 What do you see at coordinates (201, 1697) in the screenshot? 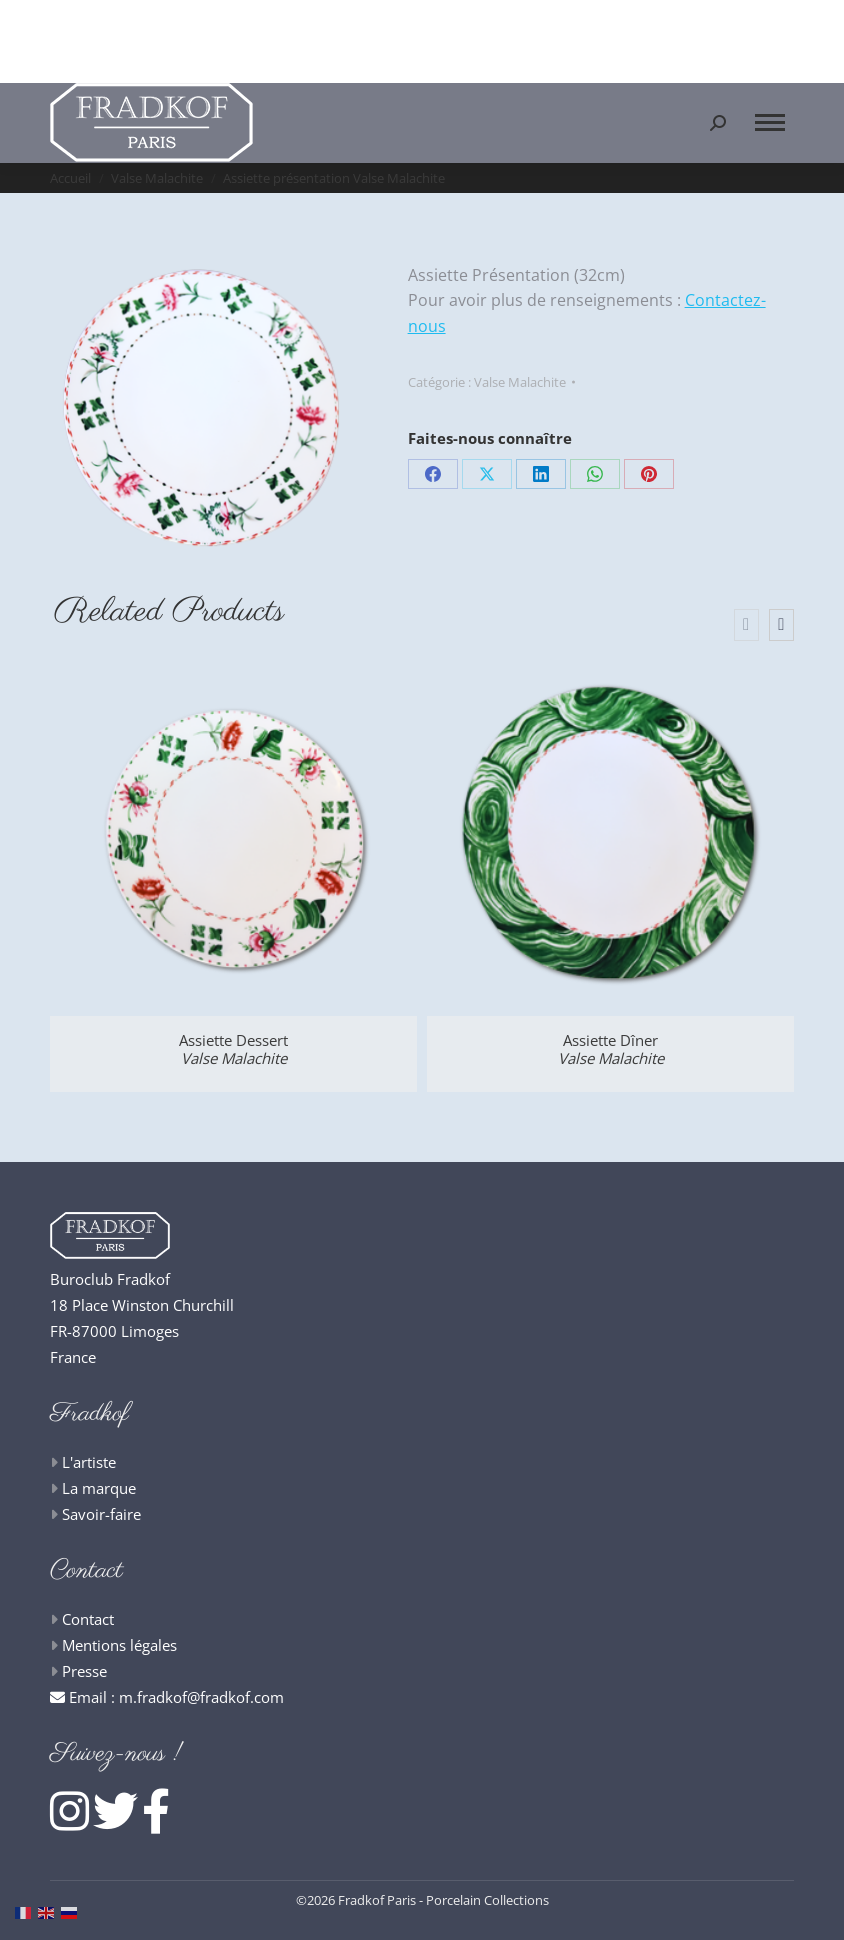
I see `m.fradkof@fradkof.com` at bounding box center [201, 1697].